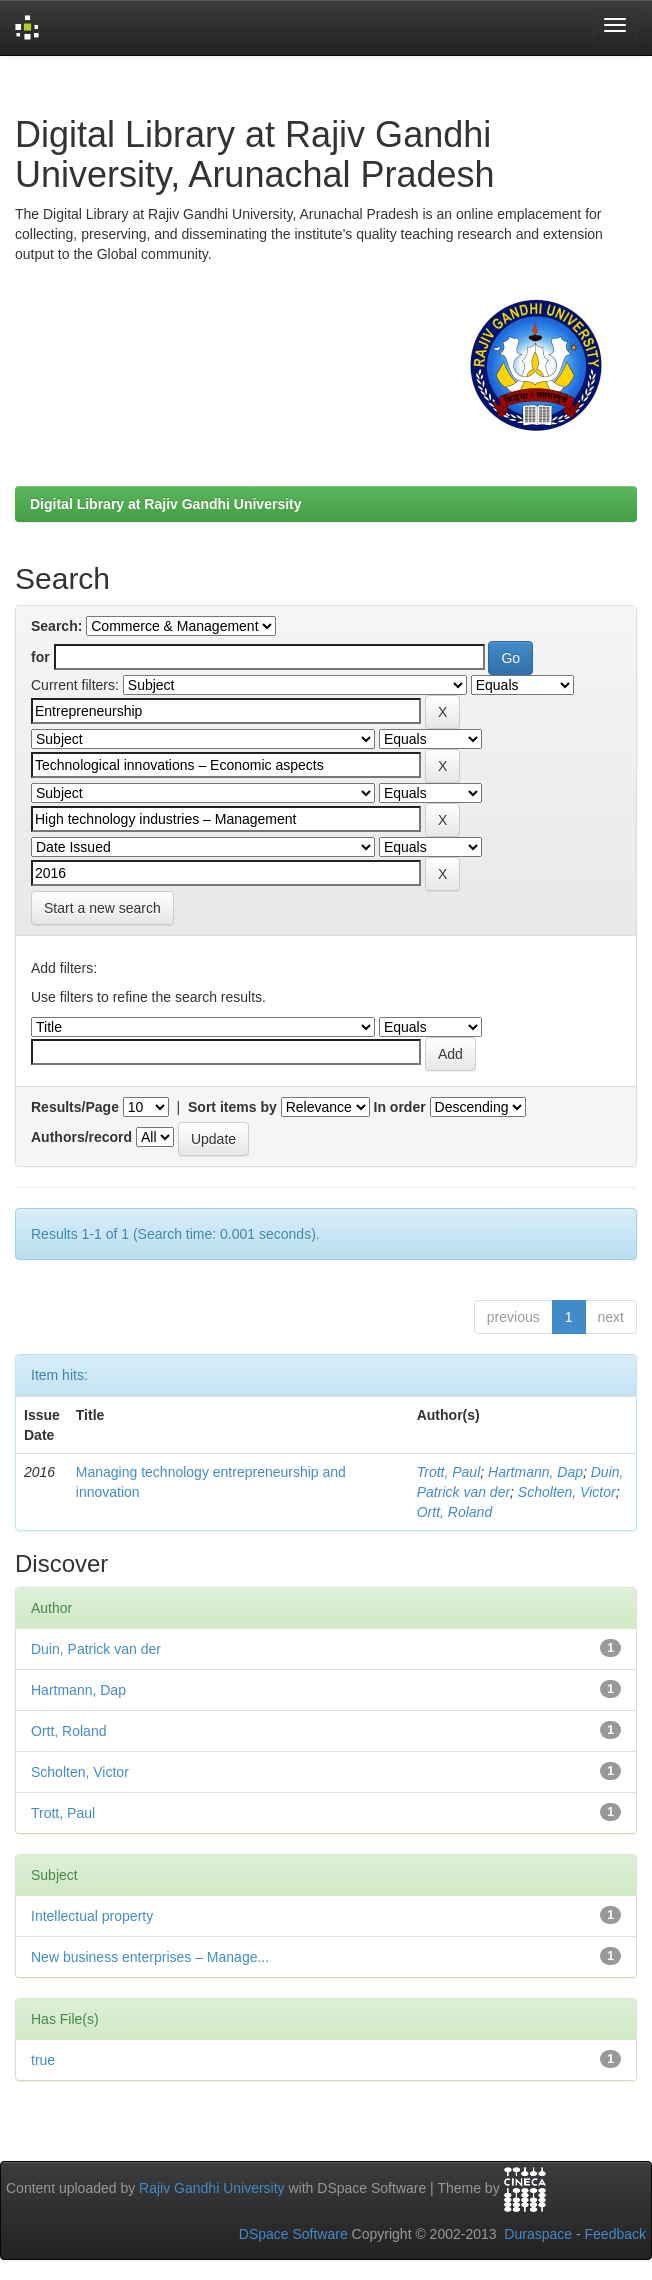  What do you see at coordinates (400, 1107) in the screenshot?
I see `In order` at bounding box center [400, 1107].